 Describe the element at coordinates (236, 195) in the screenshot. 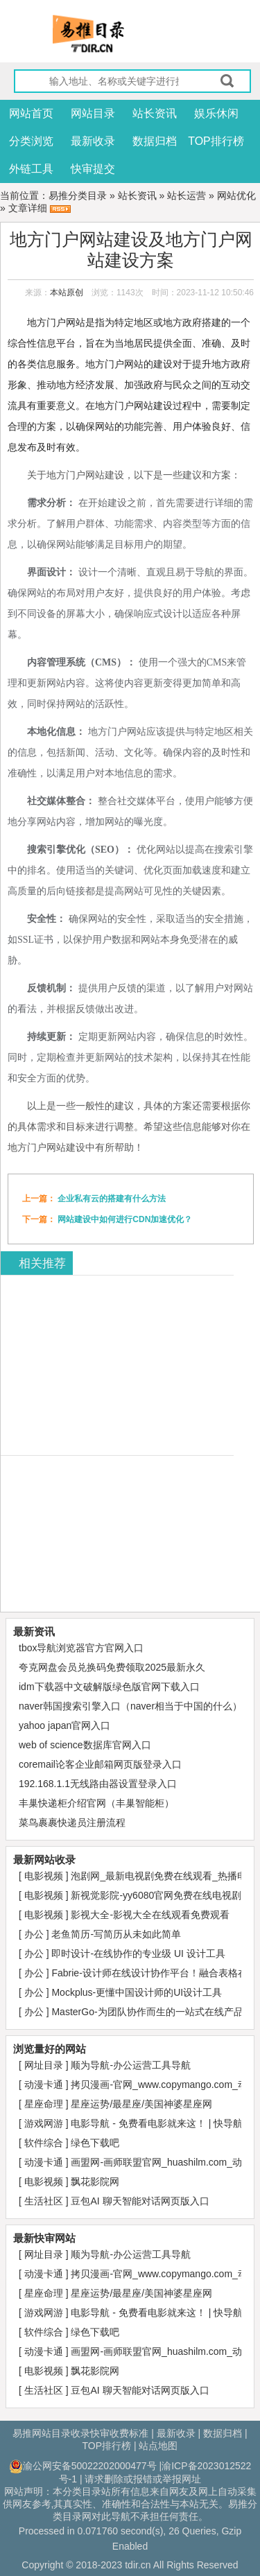

I see `网站优化` at that location.